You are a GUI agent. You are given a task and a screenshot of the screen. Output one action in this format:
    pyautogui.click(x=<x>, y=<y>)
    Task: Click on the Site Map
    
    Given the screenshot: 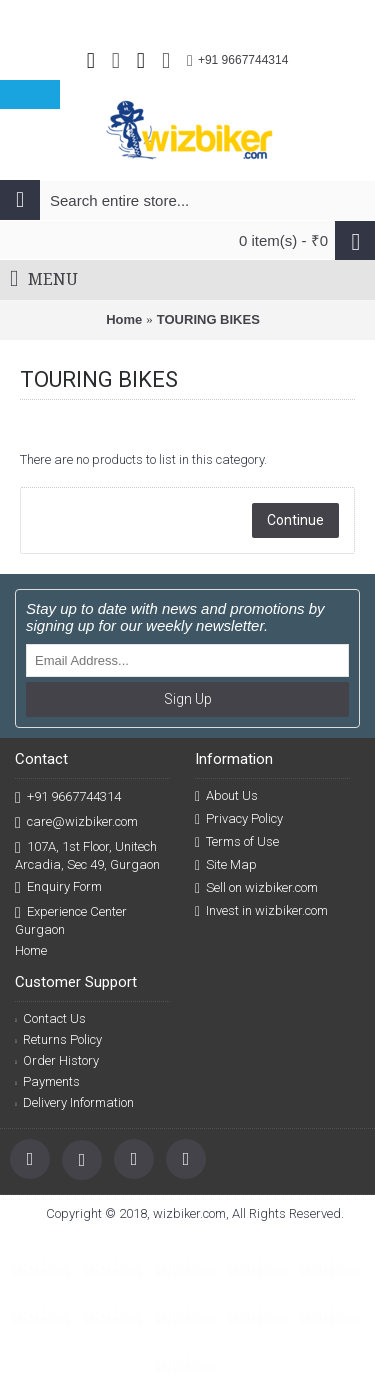 What is the action you would take?
    pyautogui.click(x=226, y=865)
    